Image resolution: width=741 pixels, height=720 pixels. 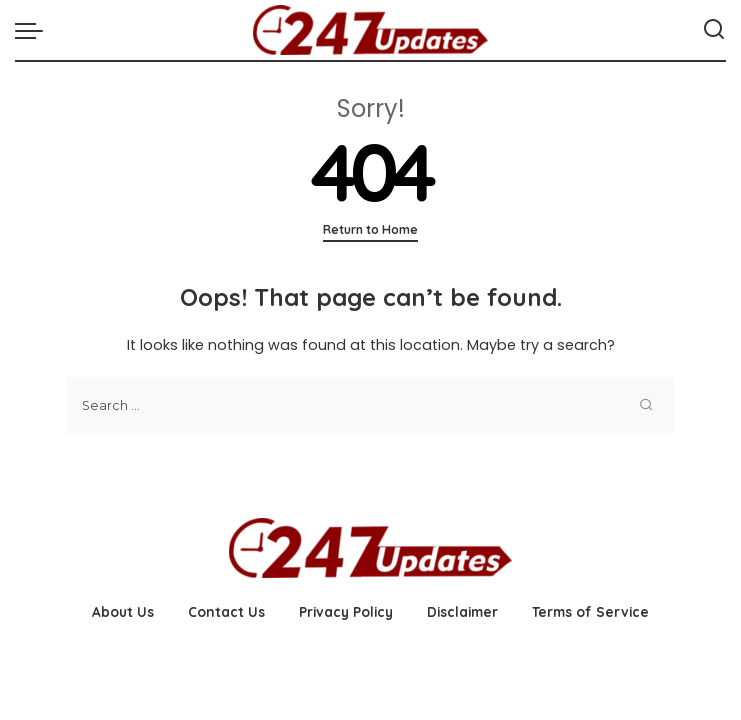 What do you see at coordinates (370, 229) in the screenshot?
I see `Return to Home` at bounding box center [370, 229].